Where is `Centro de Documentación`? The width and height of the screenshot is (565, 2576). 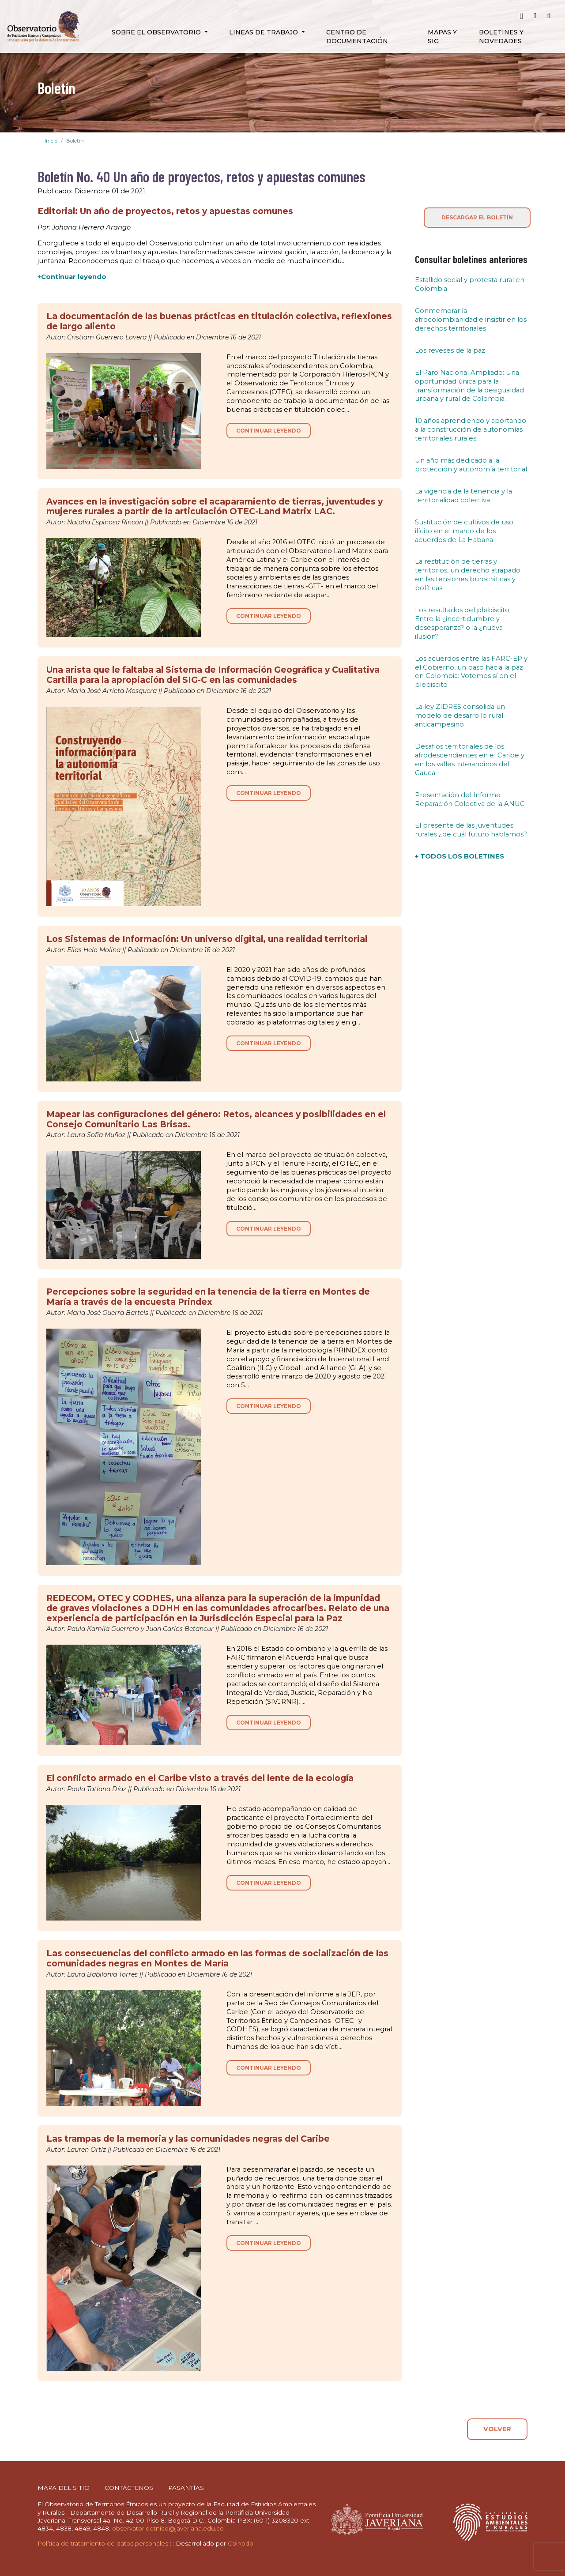
Centro de Documentación is located at coordinates (357, 36).